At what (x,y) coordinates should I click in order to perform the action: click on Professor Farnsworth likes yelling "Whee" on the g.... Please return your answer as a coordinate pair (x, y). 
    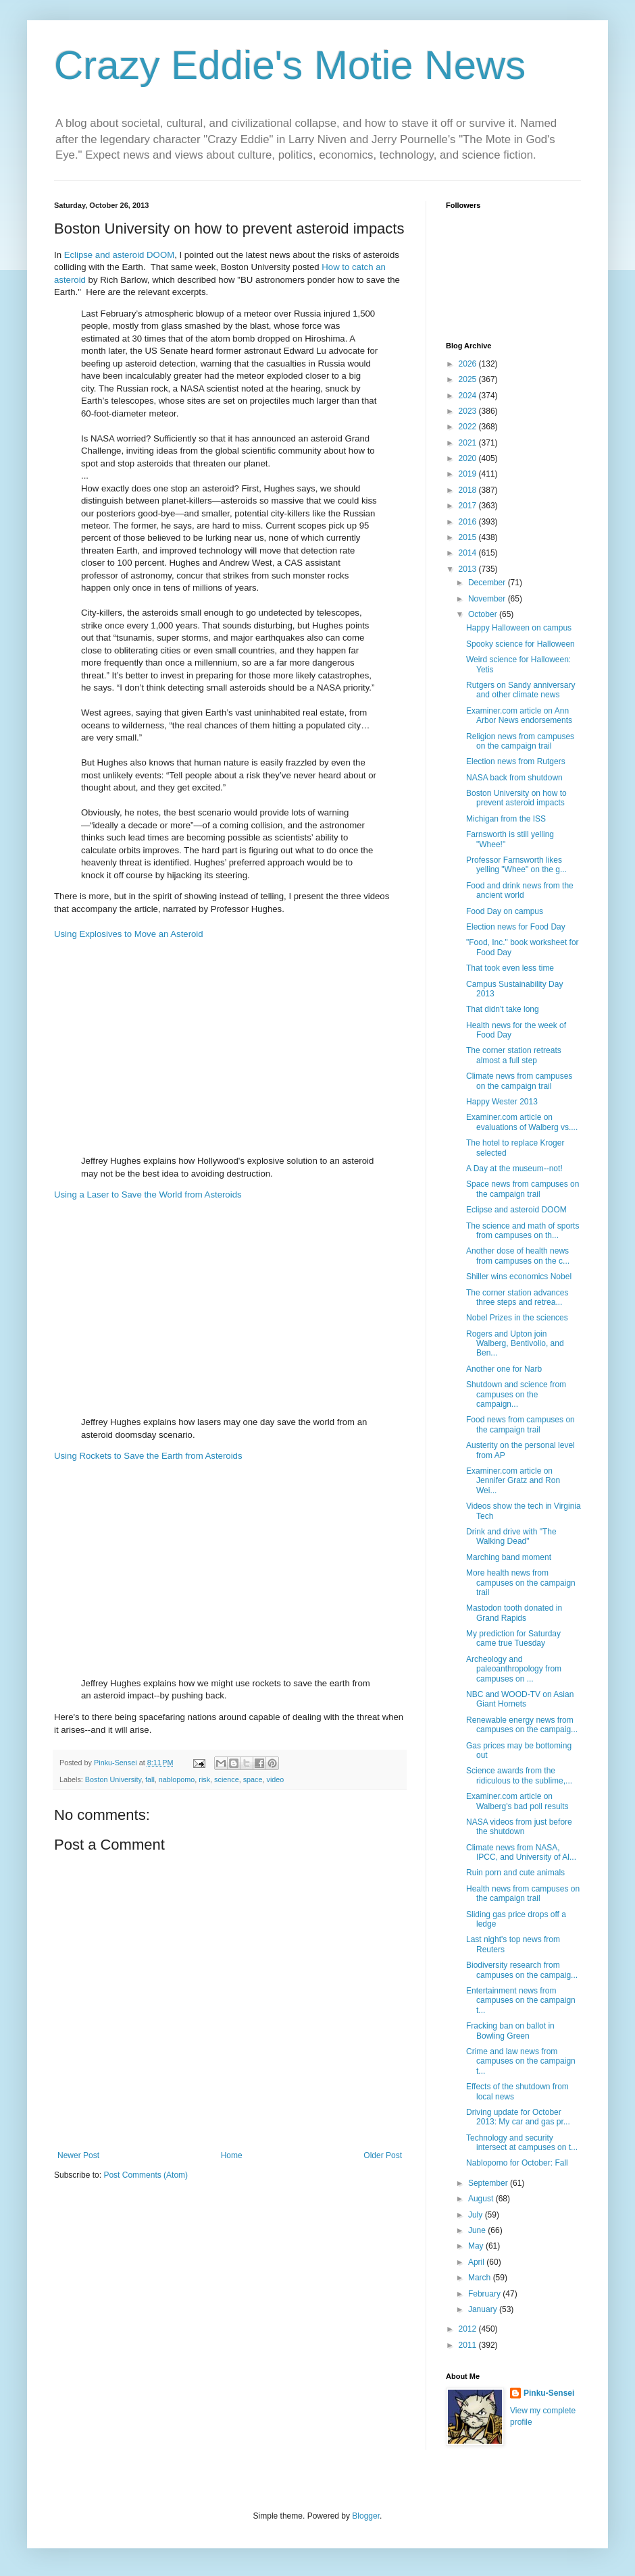
    Looking at the image, I should click on (516, 864).